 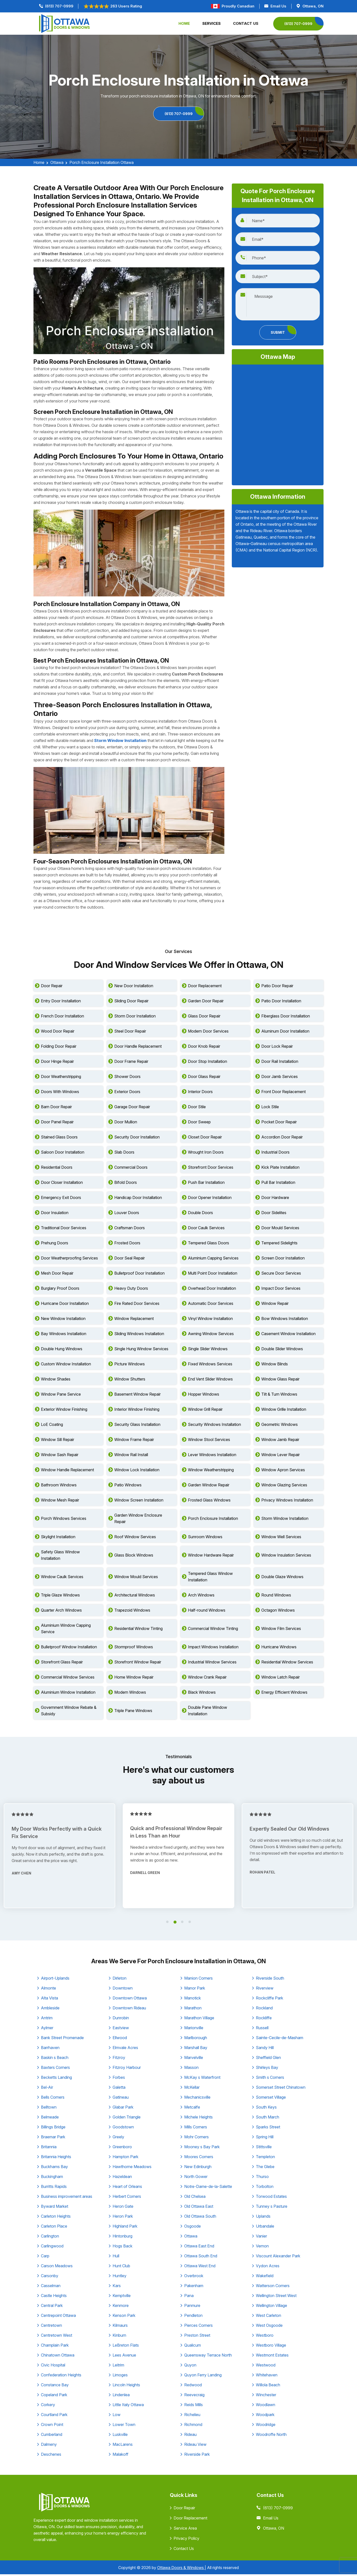 I want to click on Skylight Installation, so click(x=58, y=1536).